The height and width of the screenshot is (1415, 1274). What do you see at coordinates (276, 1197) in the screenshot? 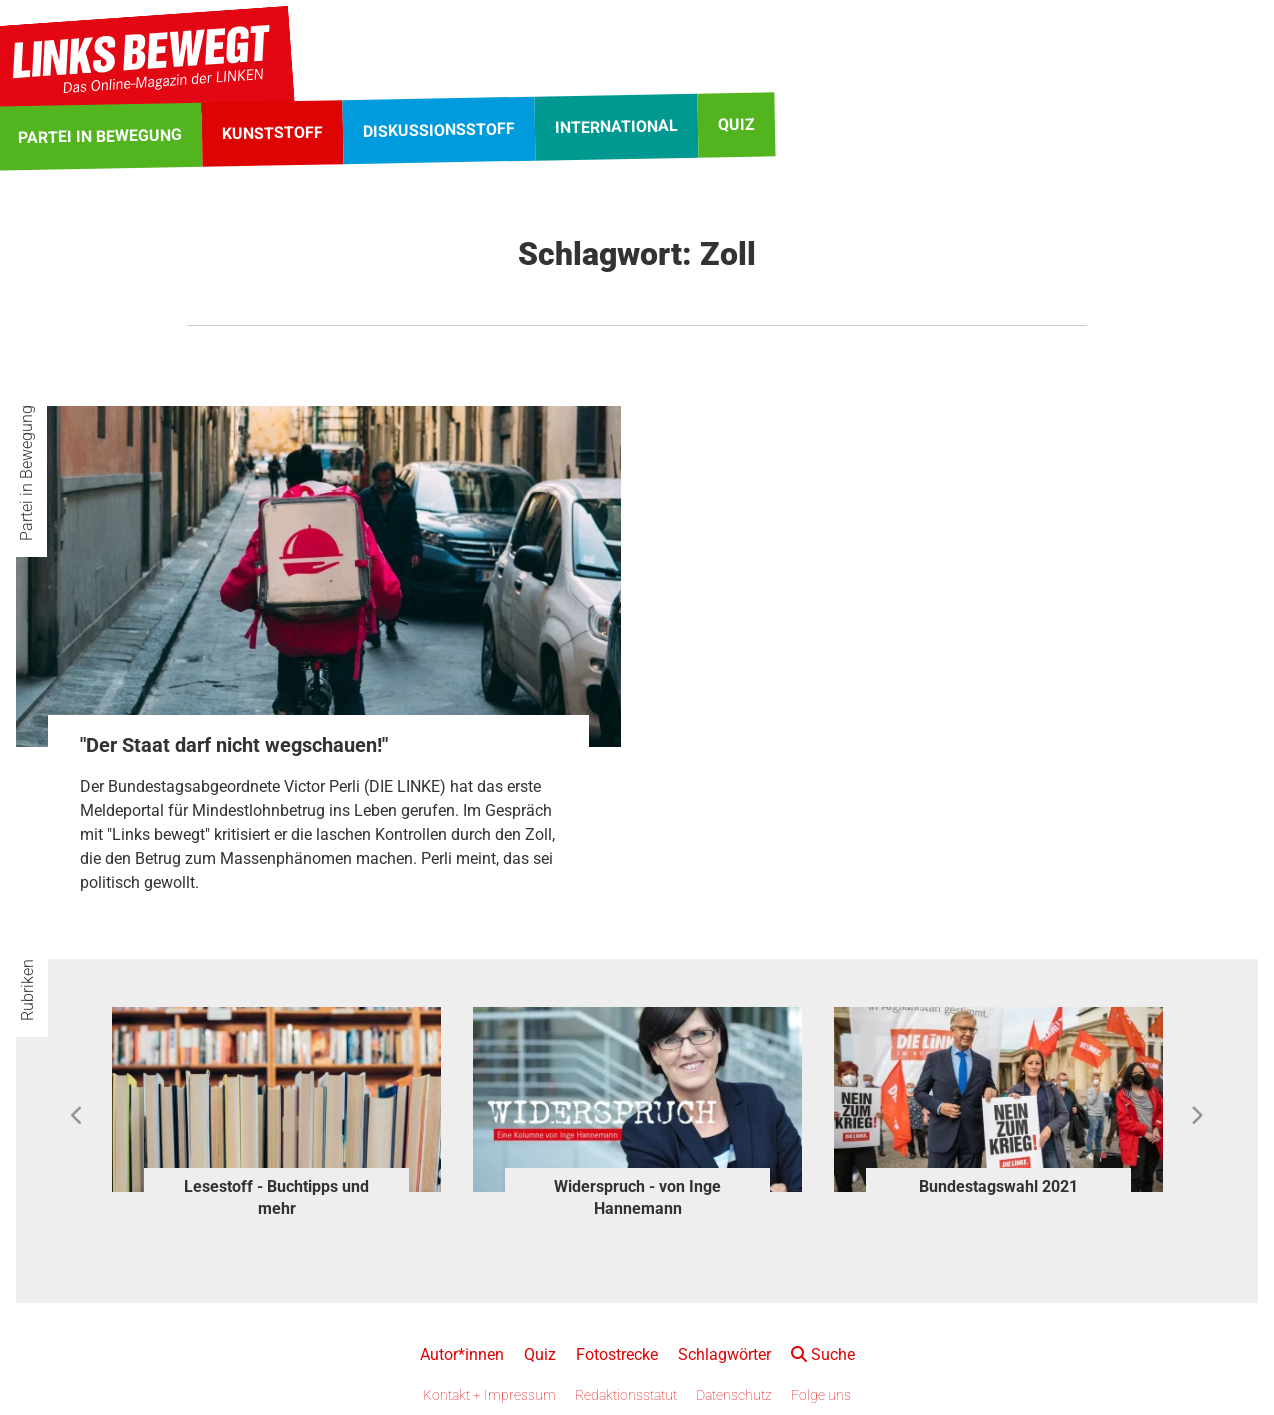
I see `Lesestoff - Buchtipps und mehr` at bounding box center [276, 1197].